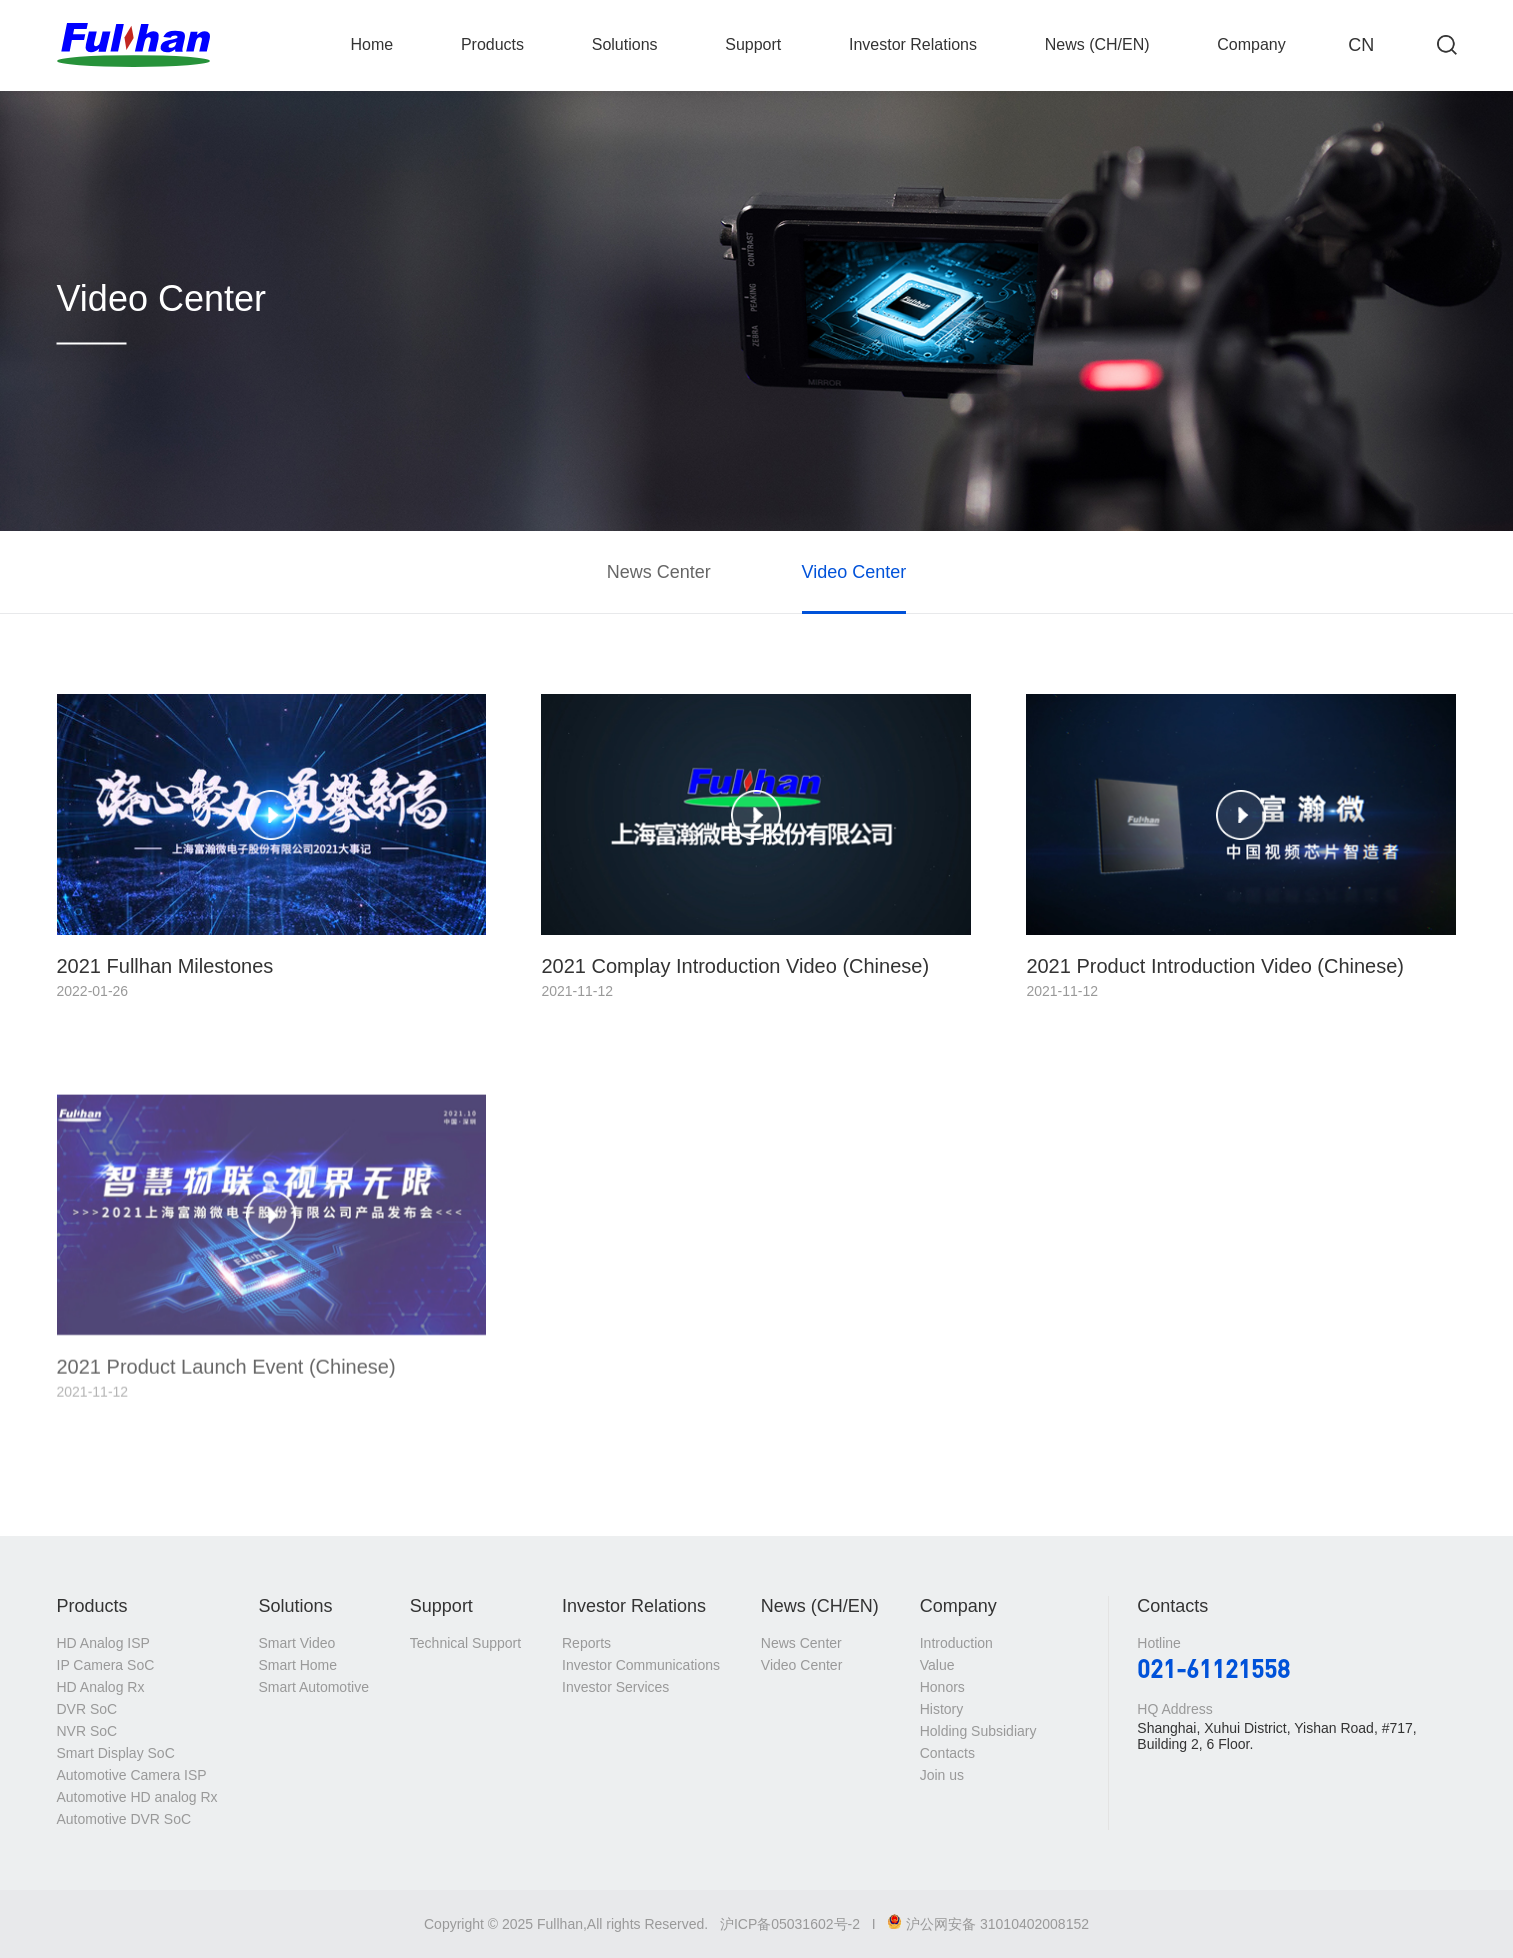 This screenshot has height=1958, width=1513. I want to click on History, so click(942, 1709).